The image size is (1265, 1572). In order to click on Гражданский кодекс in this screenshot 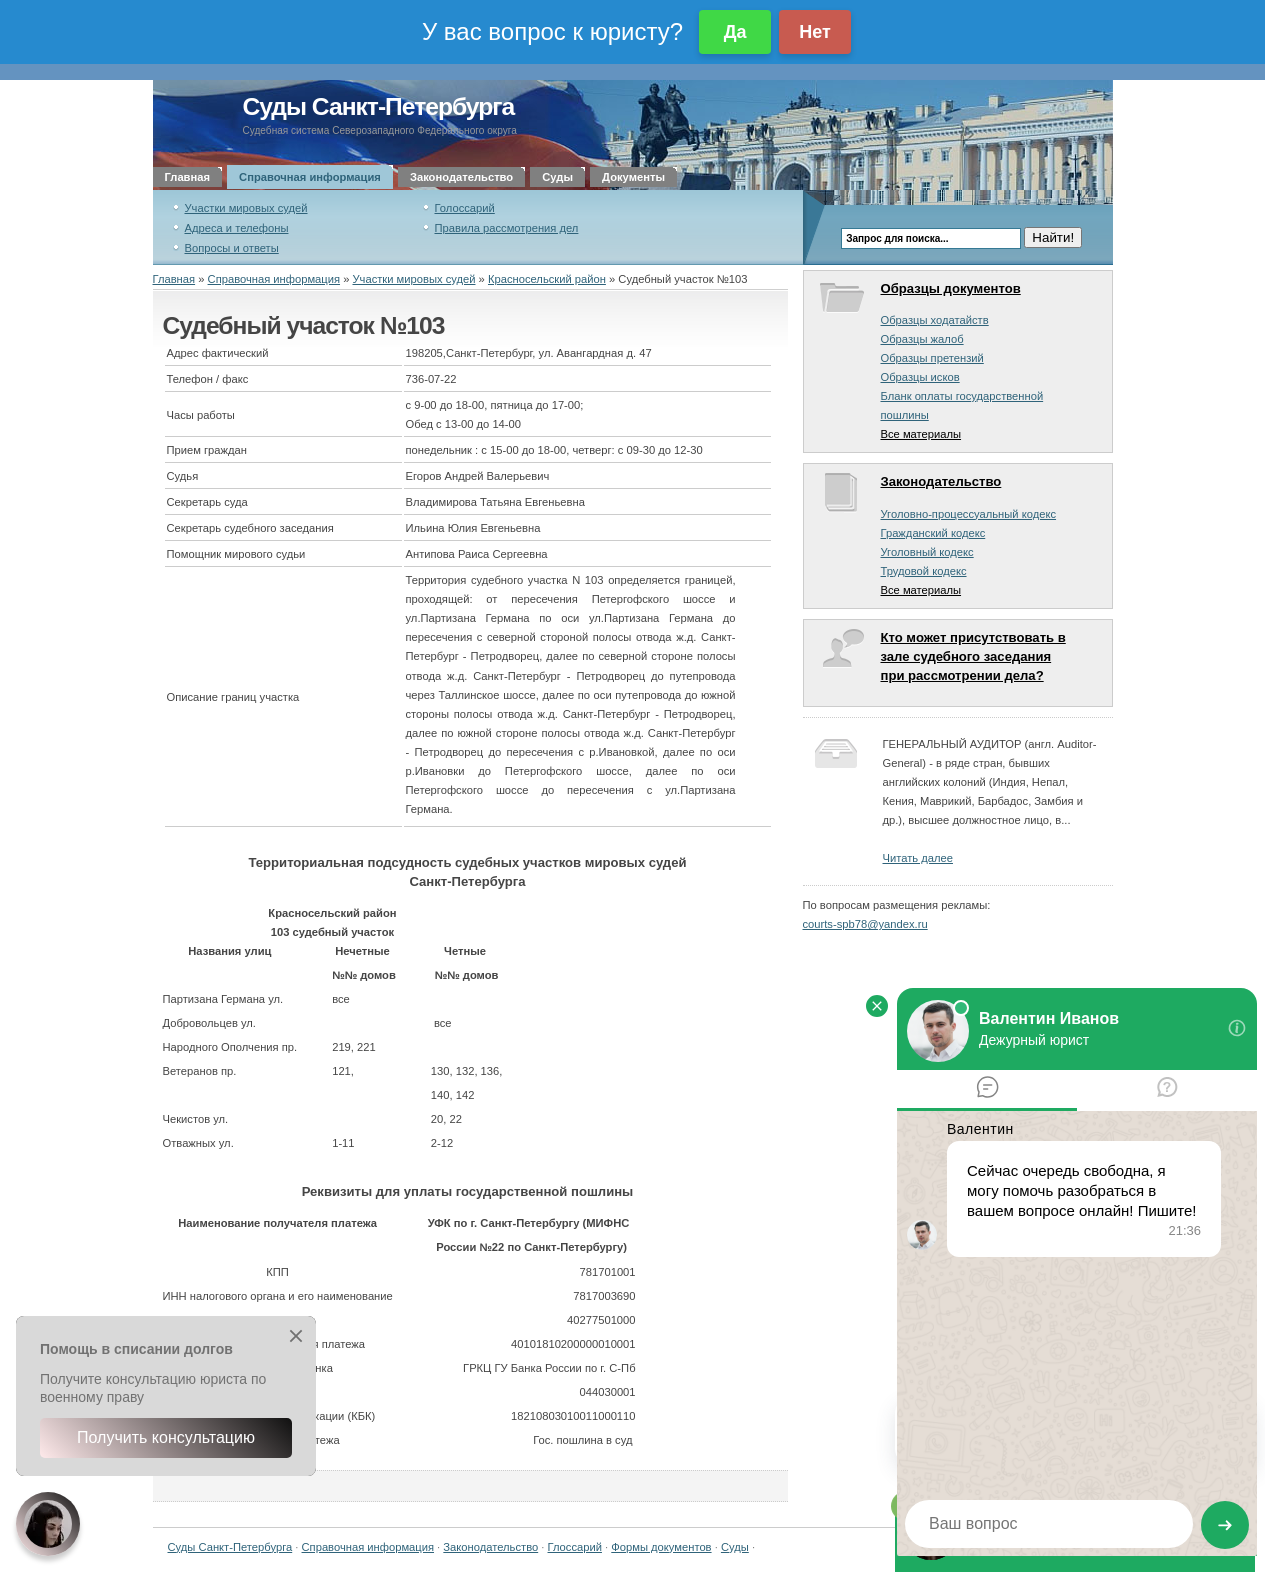, I will do `click(933, 533)`.